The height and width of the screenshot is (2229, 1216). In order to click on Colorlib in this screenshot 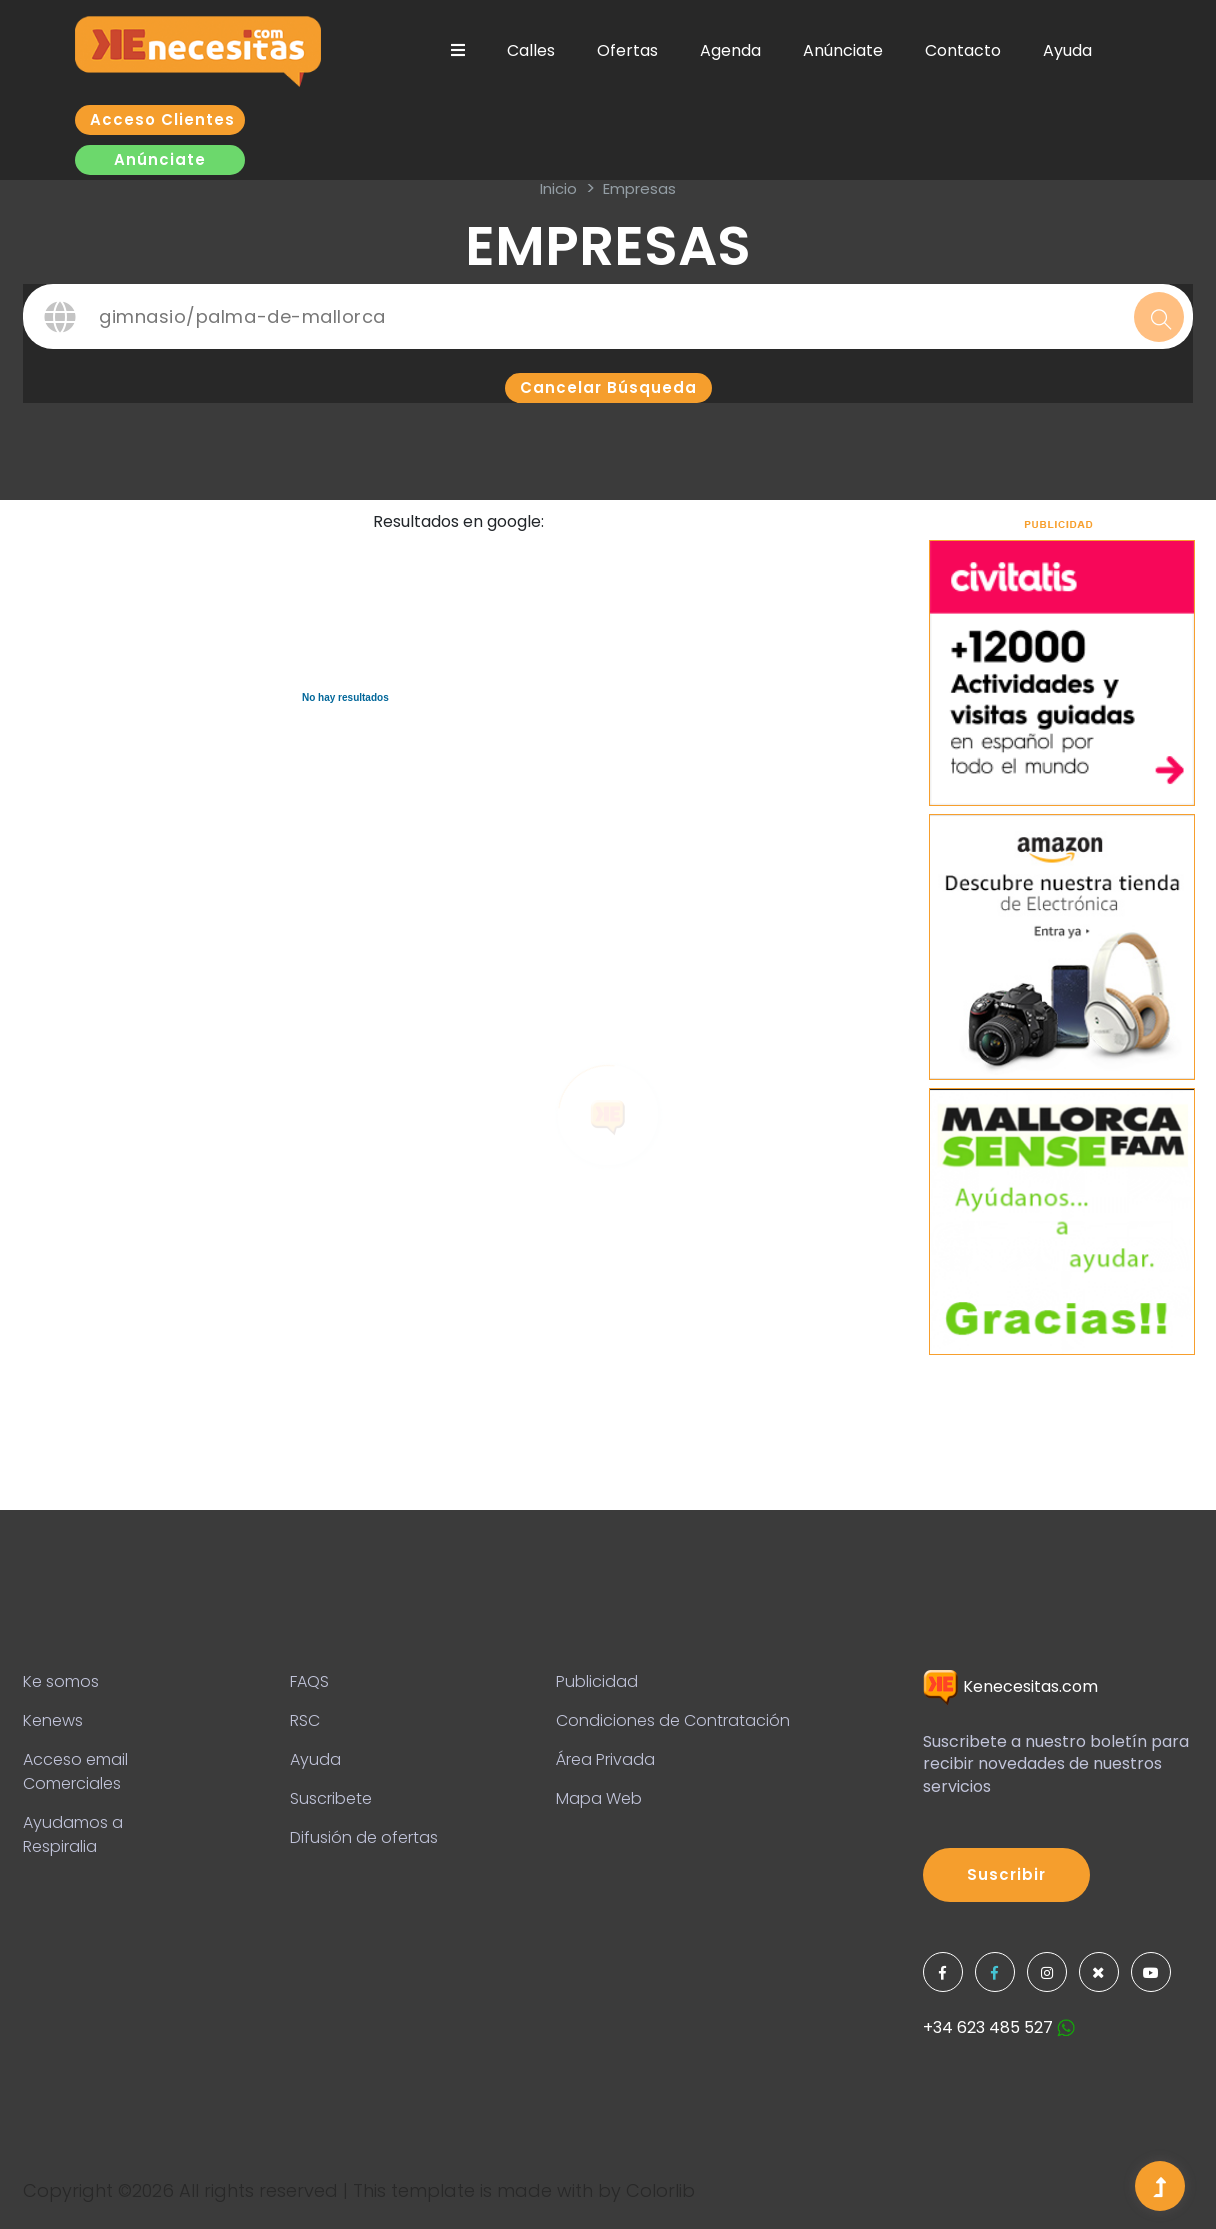, I will do `click(660, 2190)`.